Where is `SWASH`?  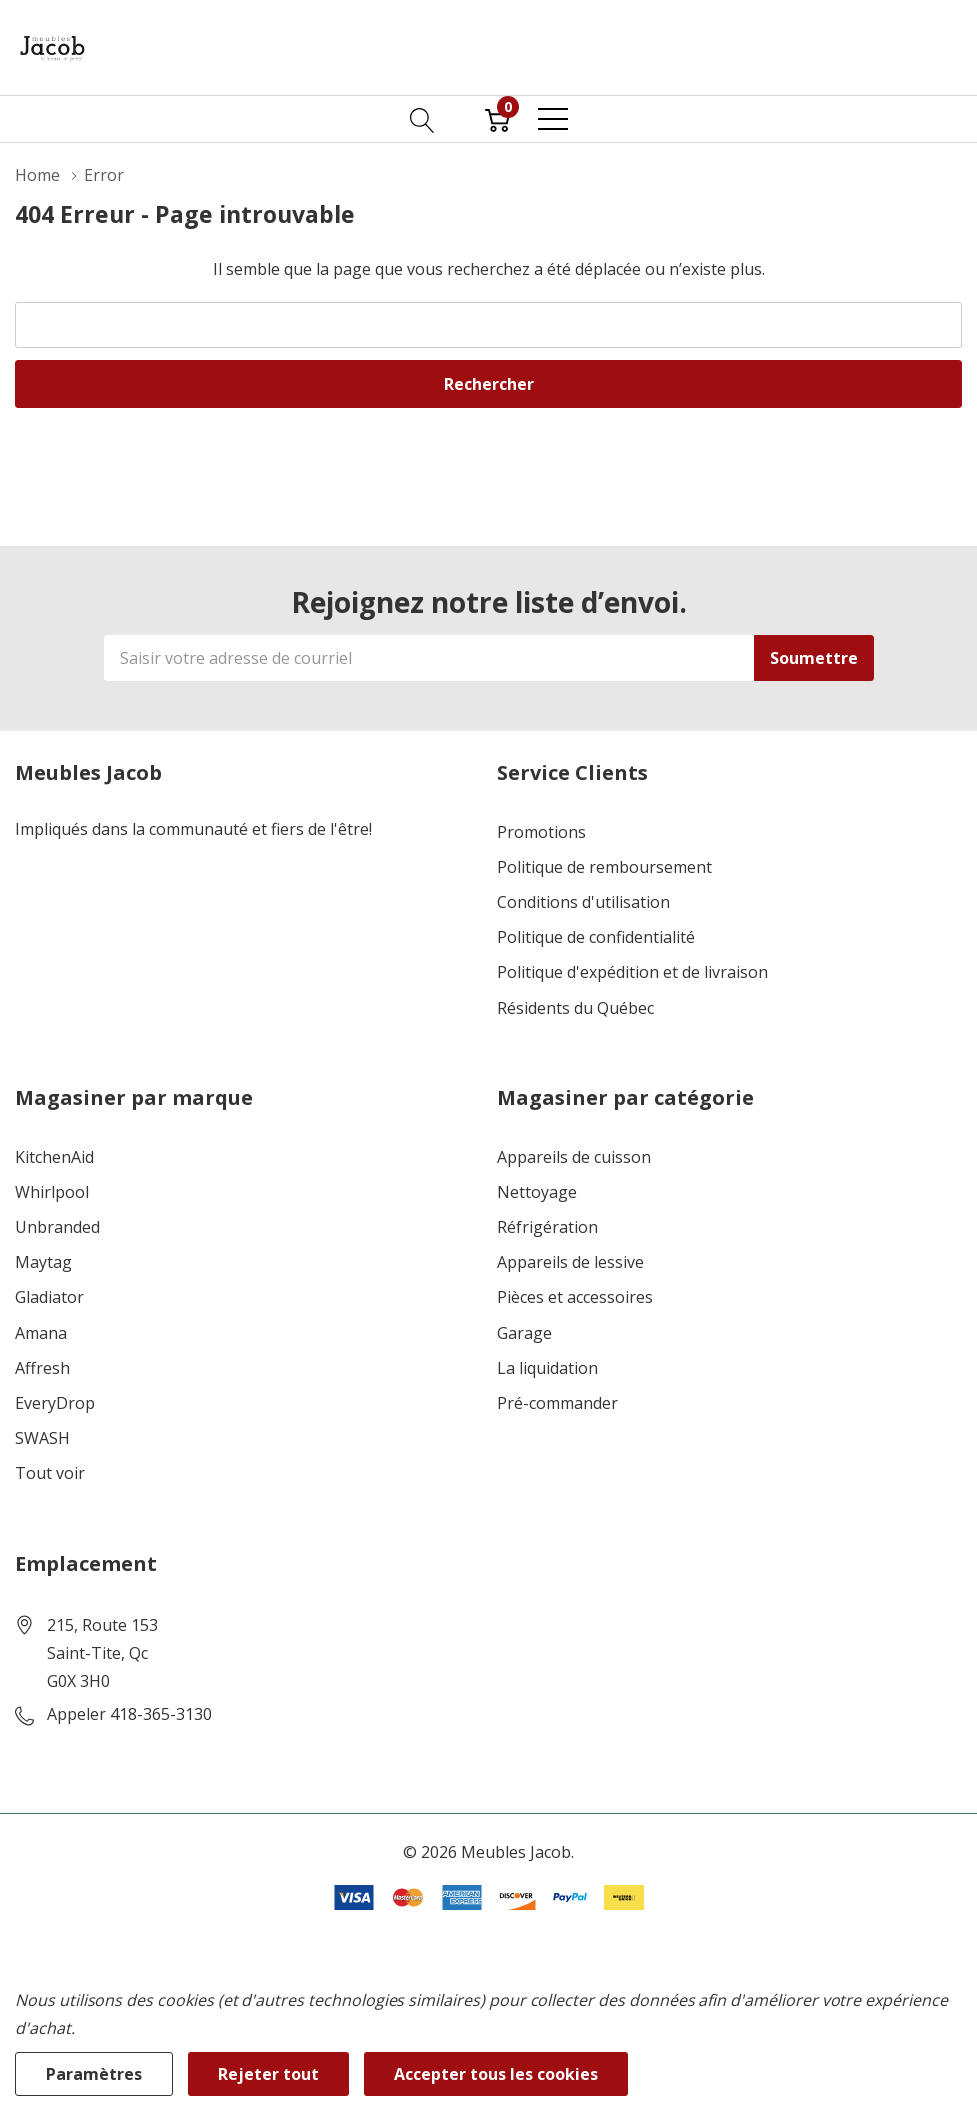
SWASH is located at coordinates (42, 1438).